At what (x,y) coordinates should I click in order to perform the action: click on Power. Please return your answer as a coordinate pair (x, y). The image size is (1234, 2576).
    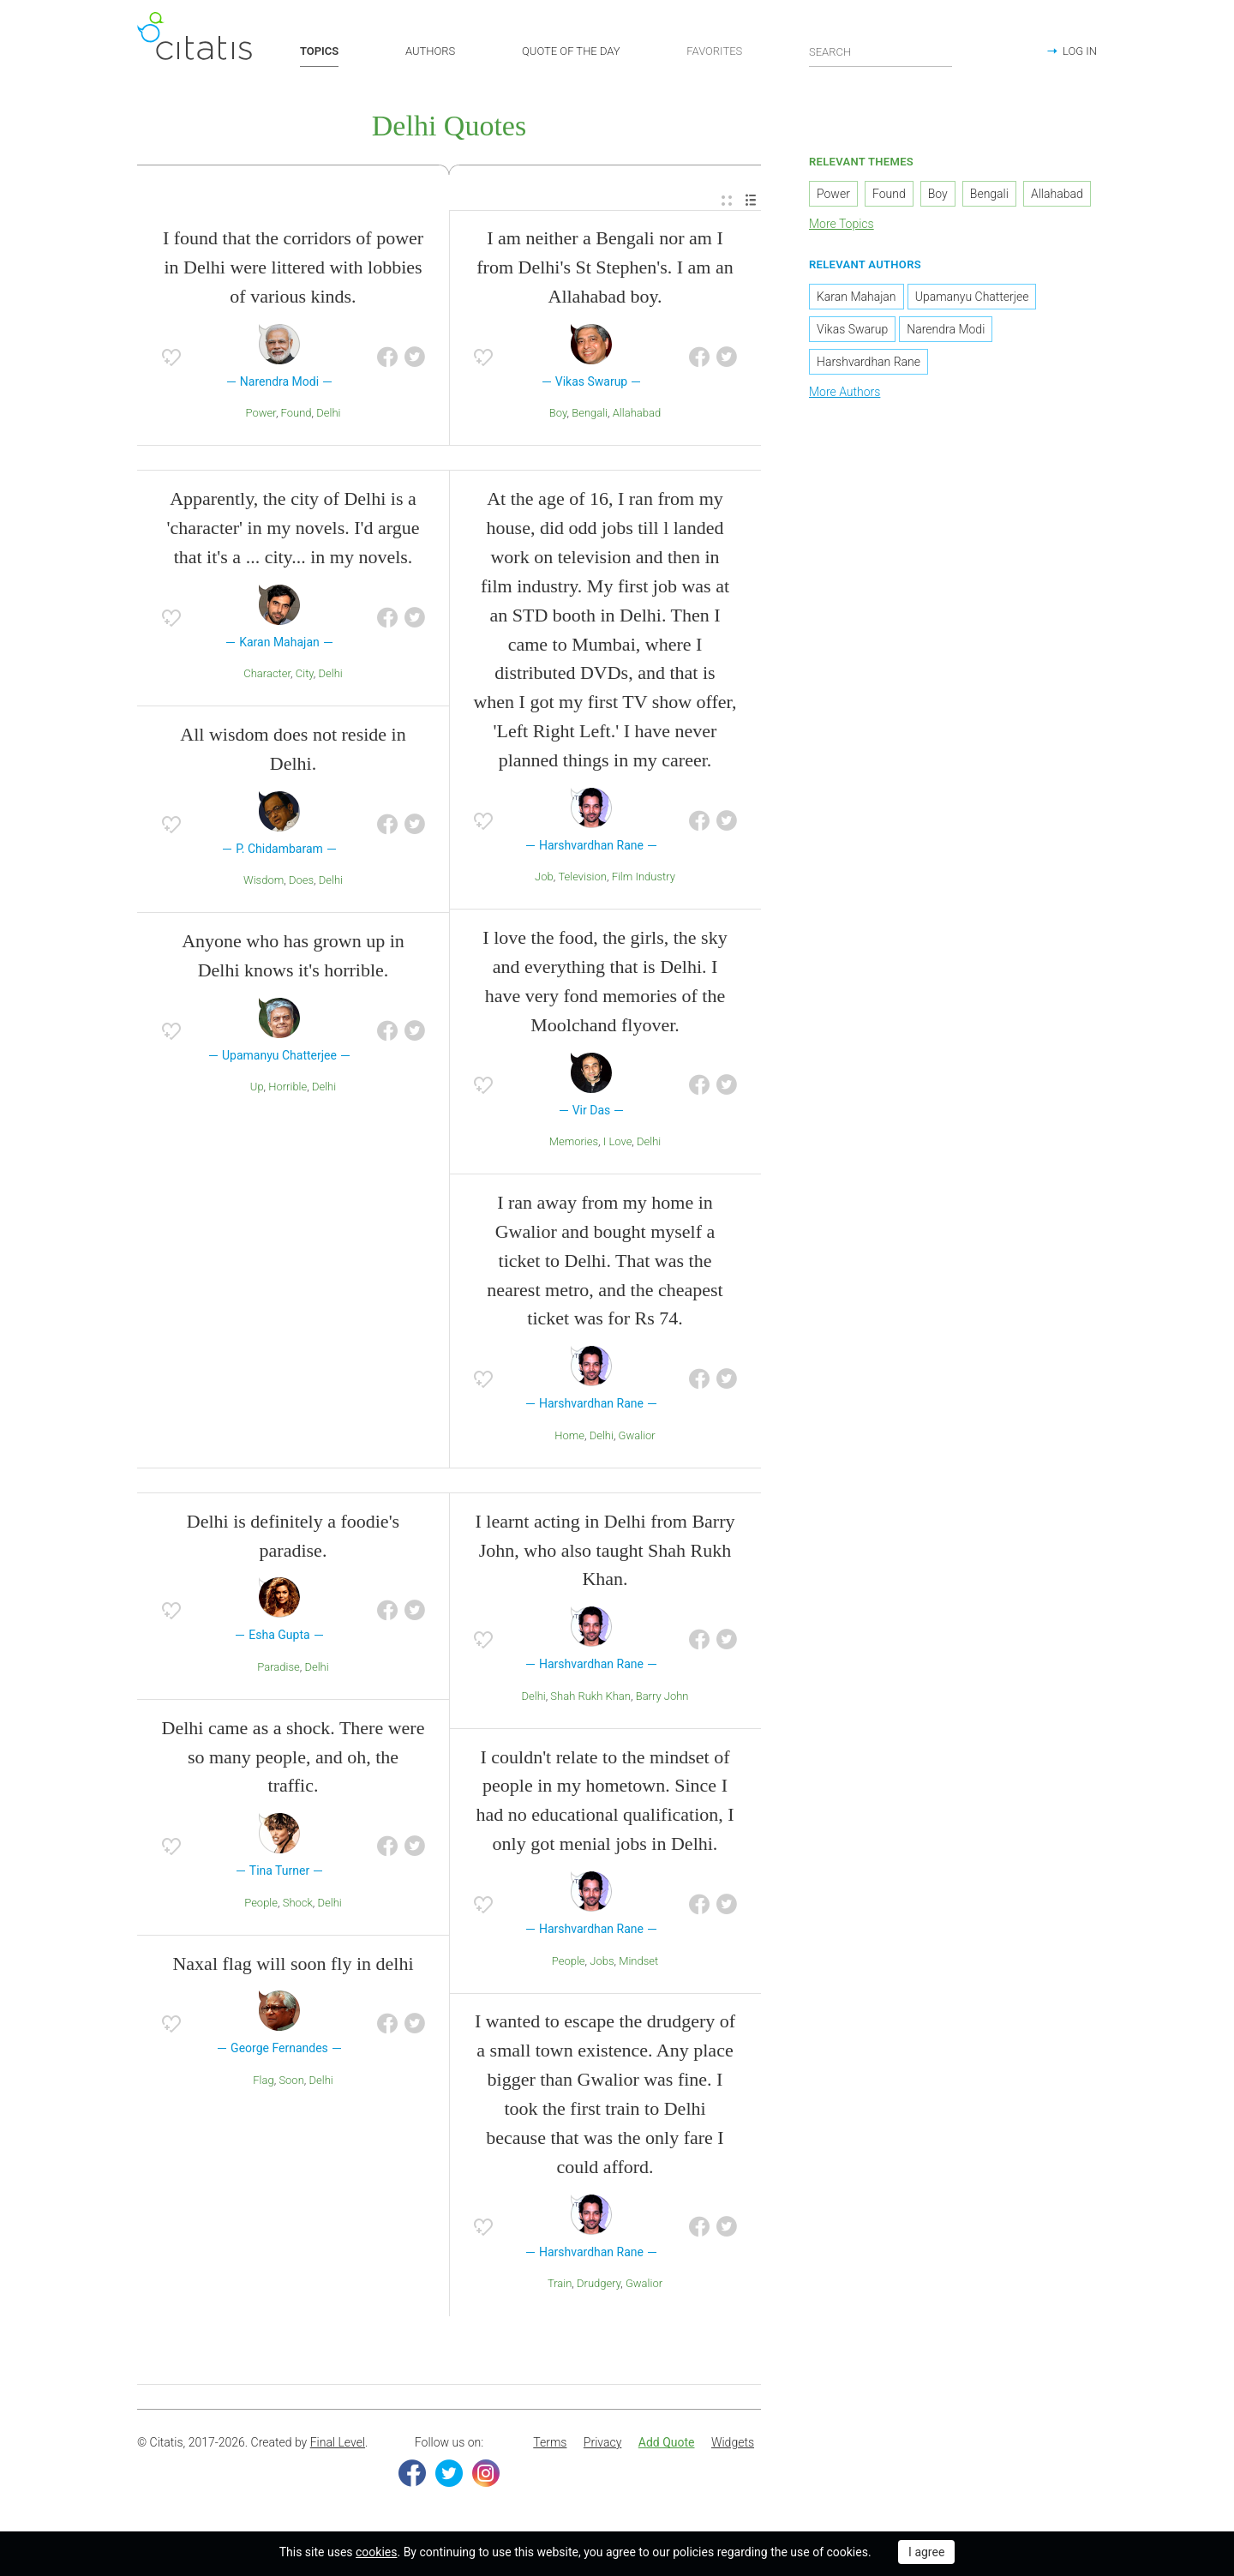
    Looking at the image, I should click on (261, 416).